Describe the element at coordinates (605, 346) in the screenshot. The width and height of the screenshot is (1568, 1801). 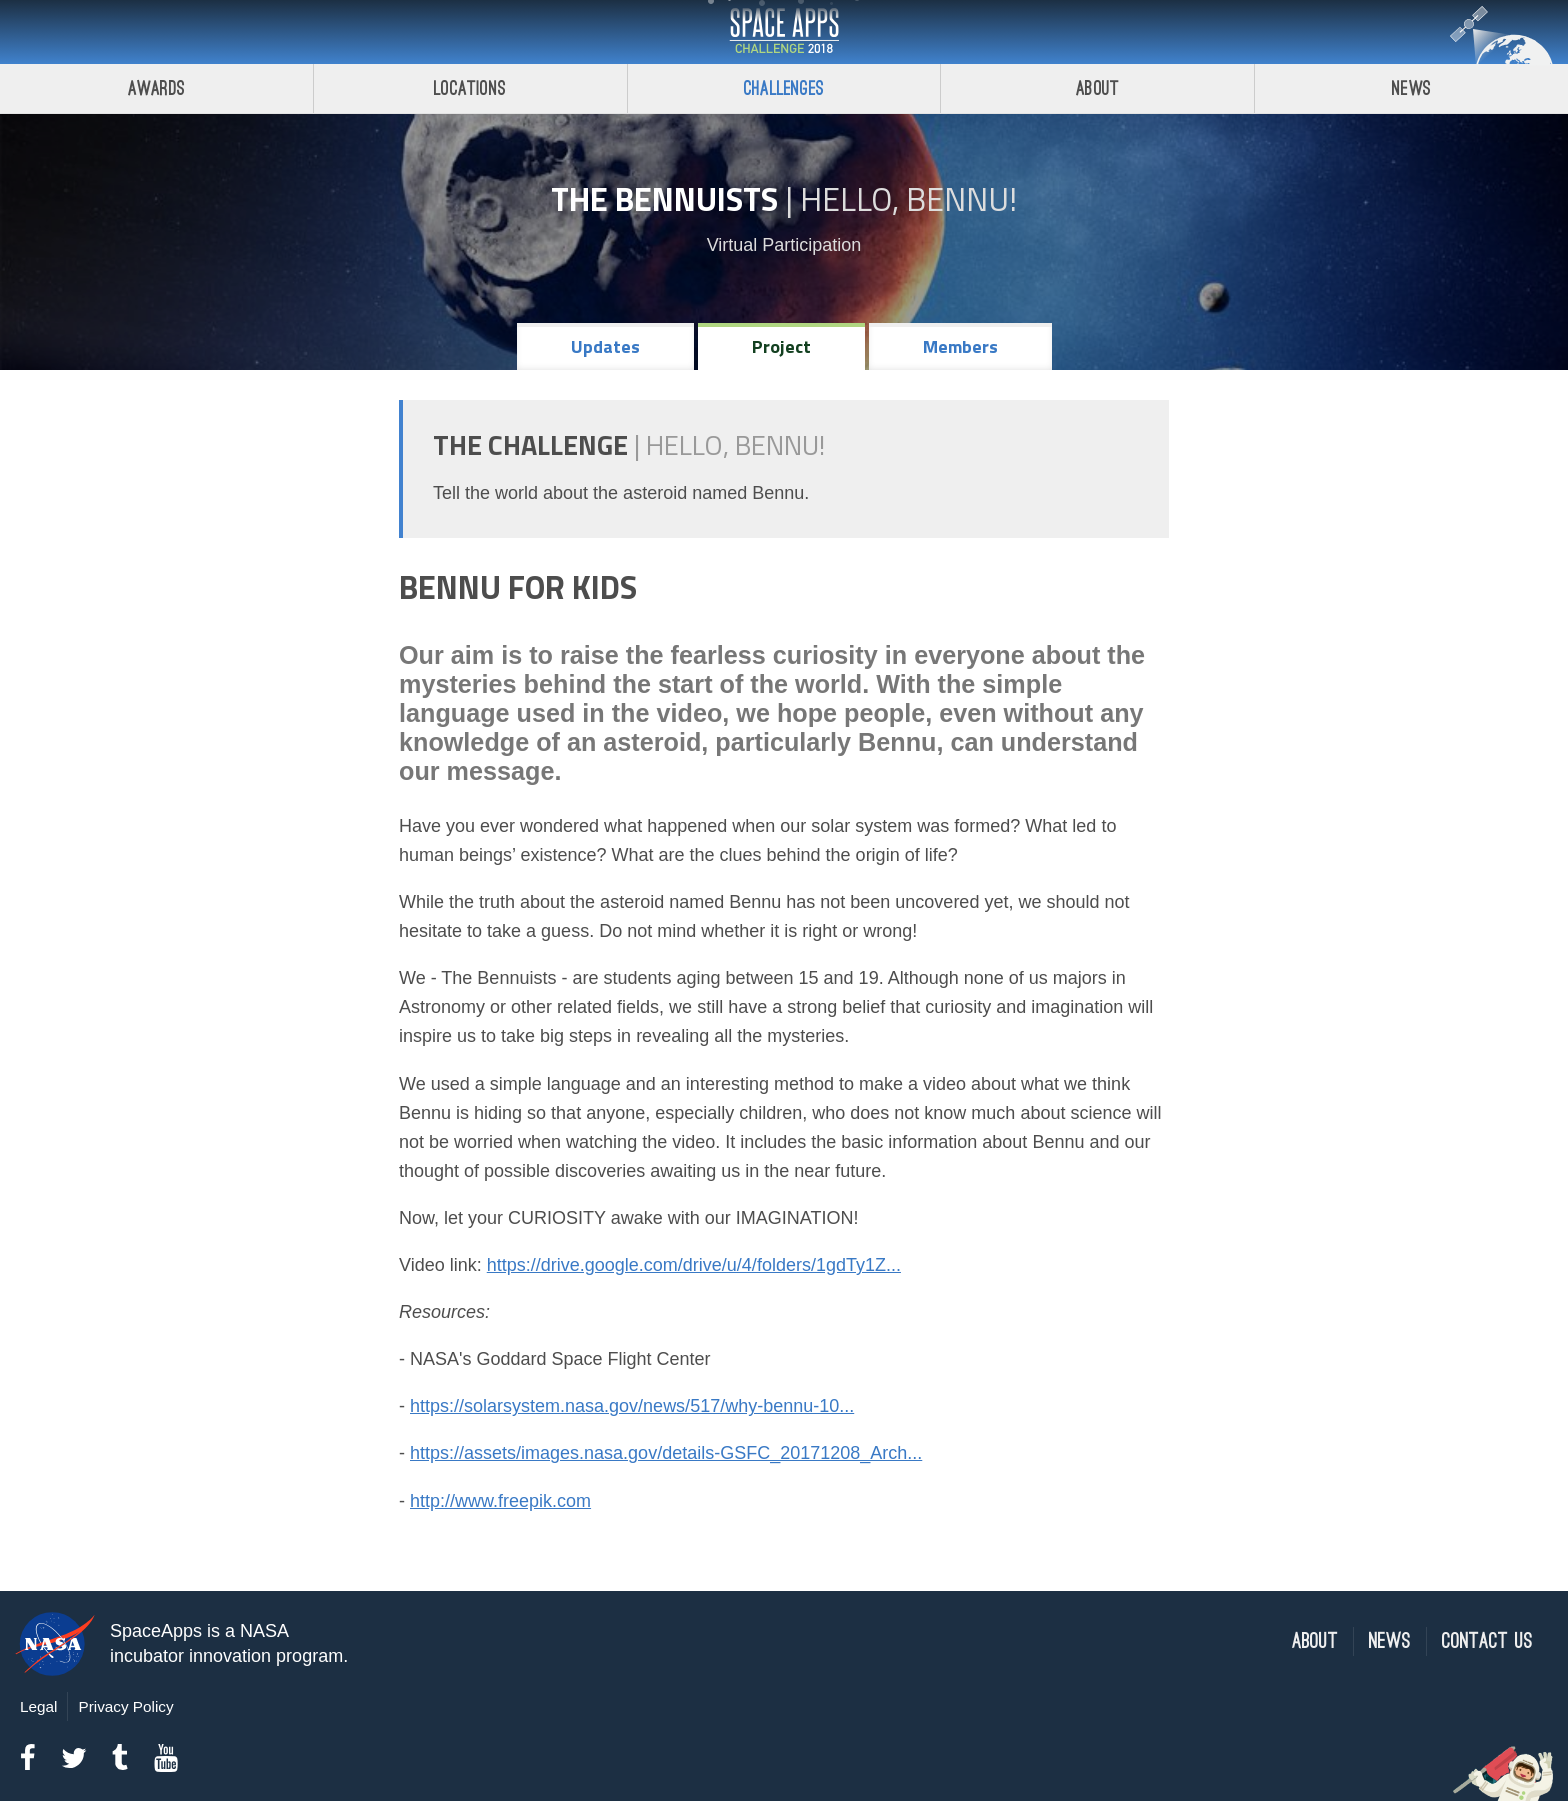
I see `Updates [tab]` at that location.